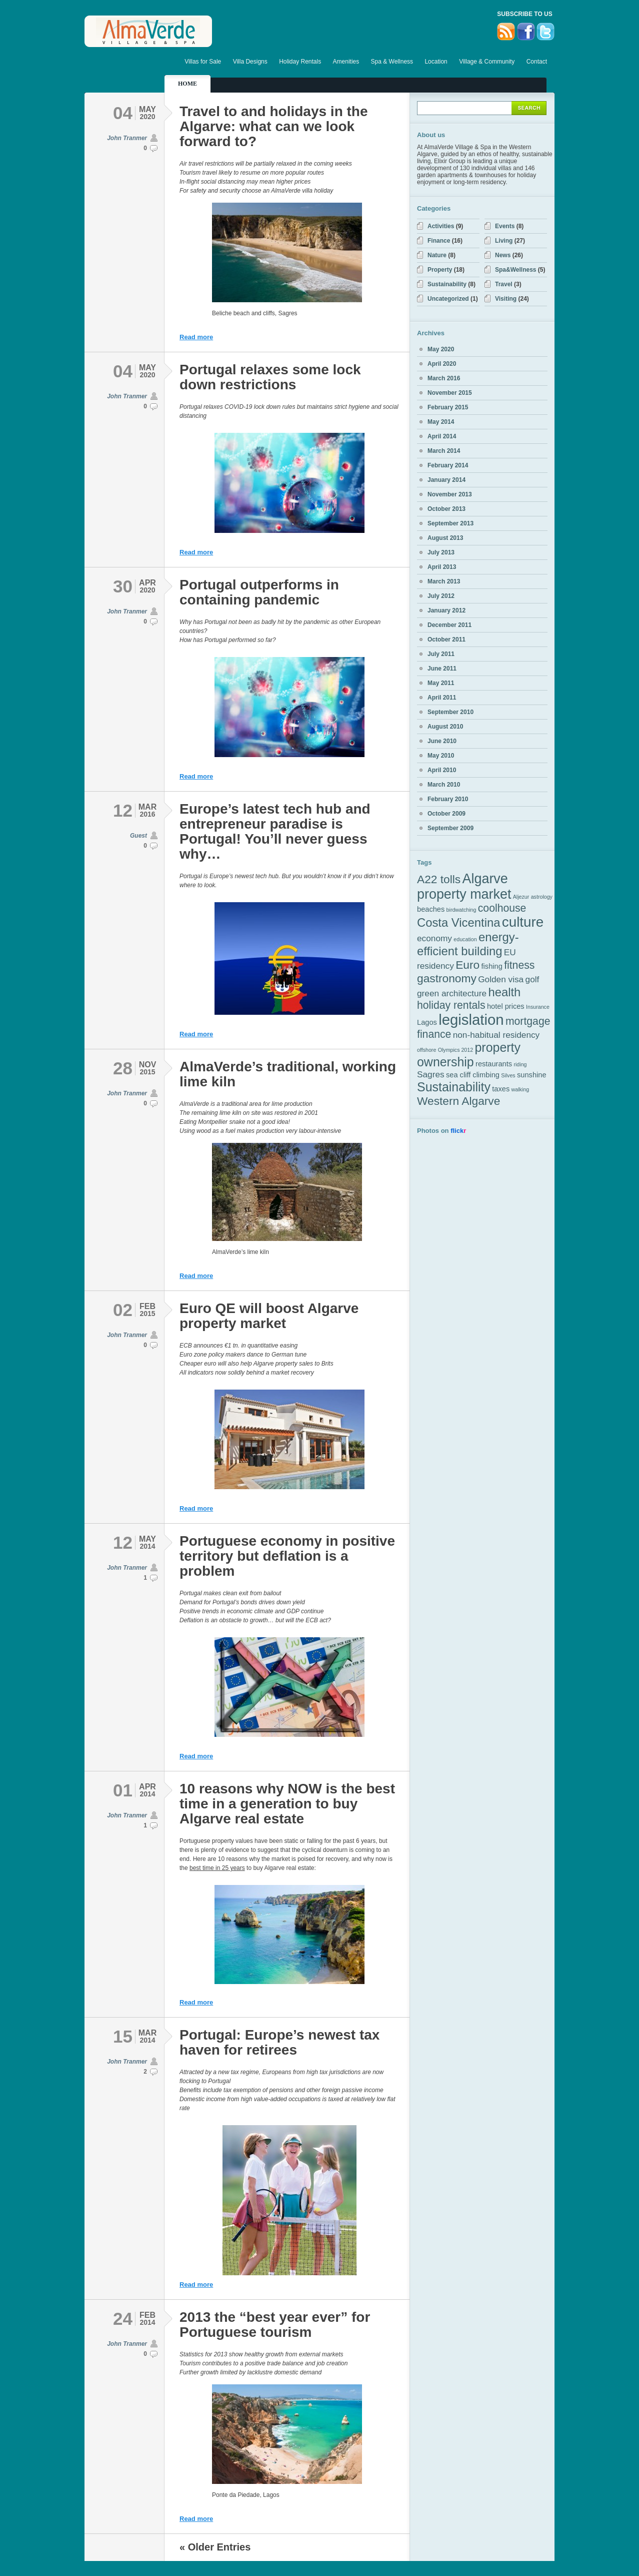 The height and width of the screenshot is (2576, 639). What do you see at coordinates (444, 450) in the screenshot?
I see `March 2014` at bounding box center [444, 450].